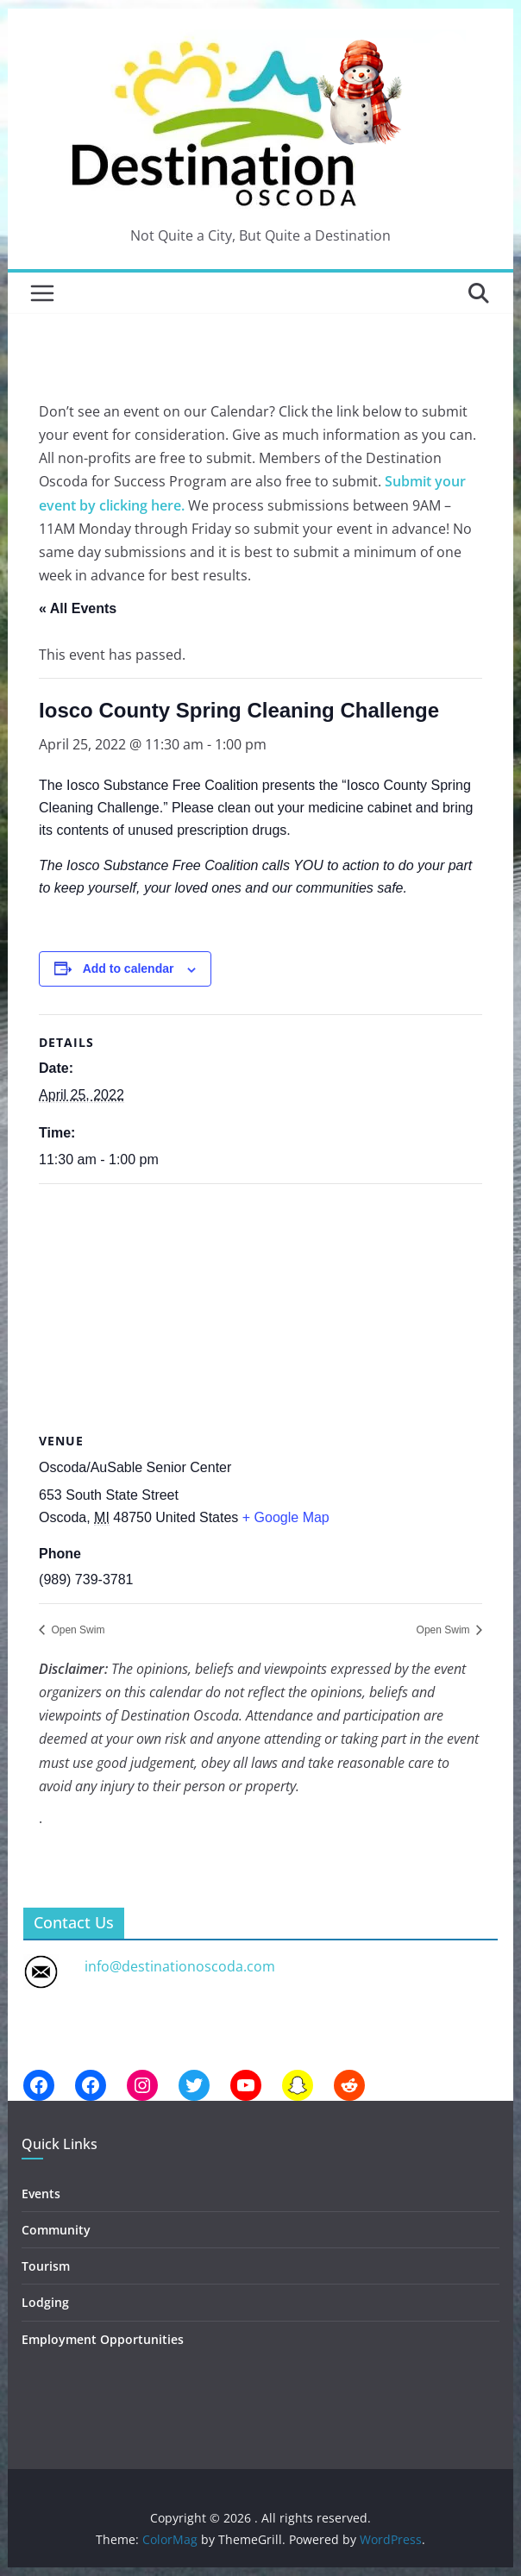  Describe the element at coordinates (180, 1966) in the screenshot. I see `info@destinationoscoda.com` at that location.